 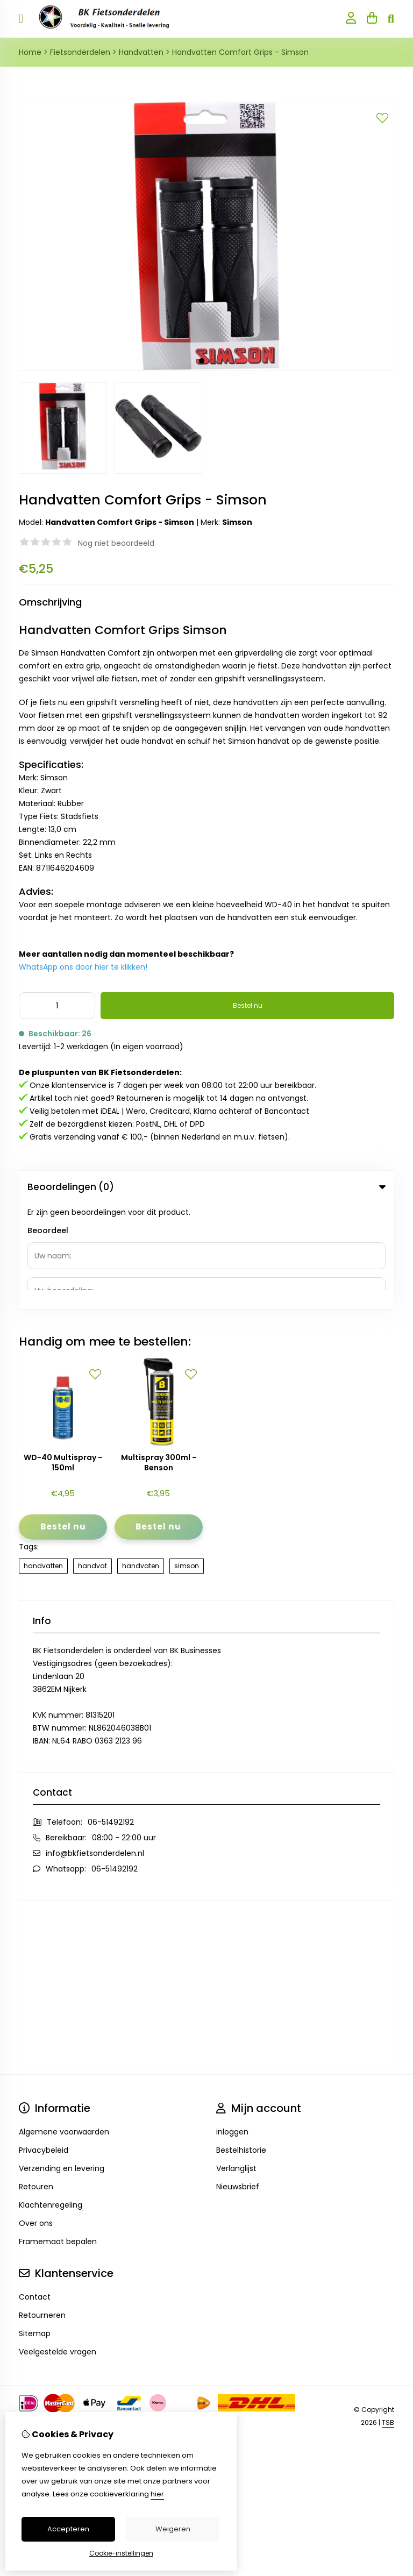 What do you see at coordinates (121, 2553) in the screenshot?
I see `Cookie-instellingen` at bounding box center [121, 2553].